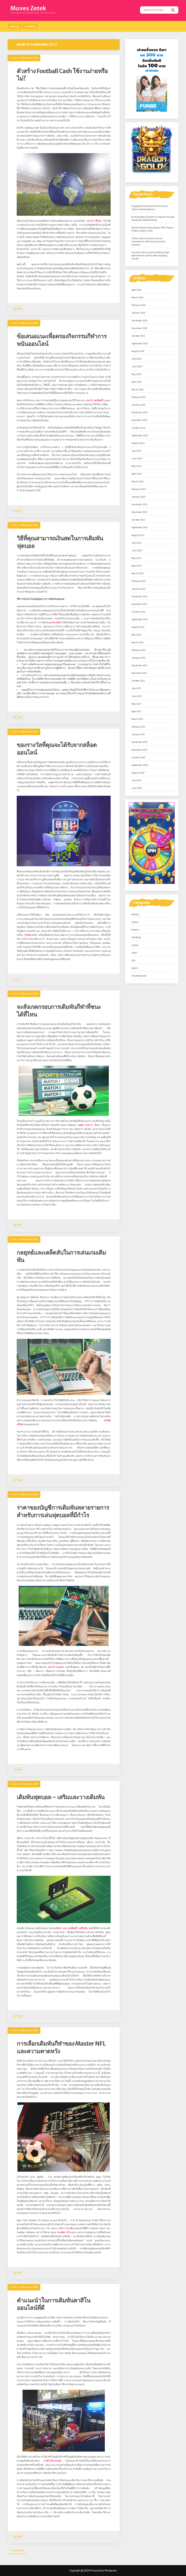  I want to click on May 2024, so click(136, 466).